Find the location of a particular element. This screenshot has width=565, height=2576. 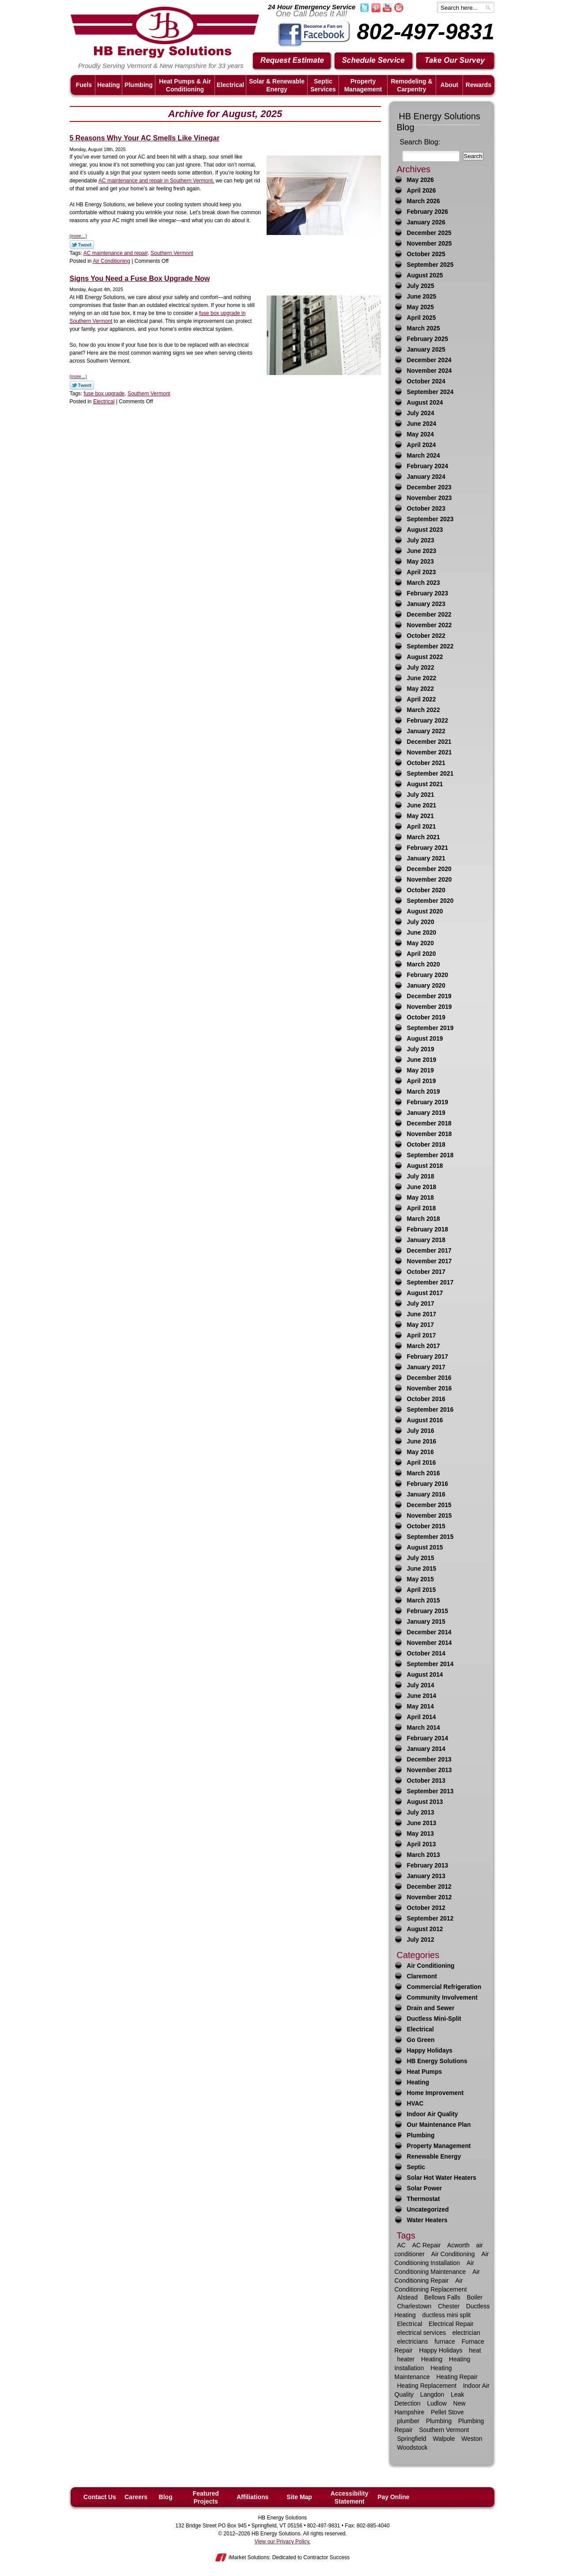

October 2021 is located at coordinates (426, 763).